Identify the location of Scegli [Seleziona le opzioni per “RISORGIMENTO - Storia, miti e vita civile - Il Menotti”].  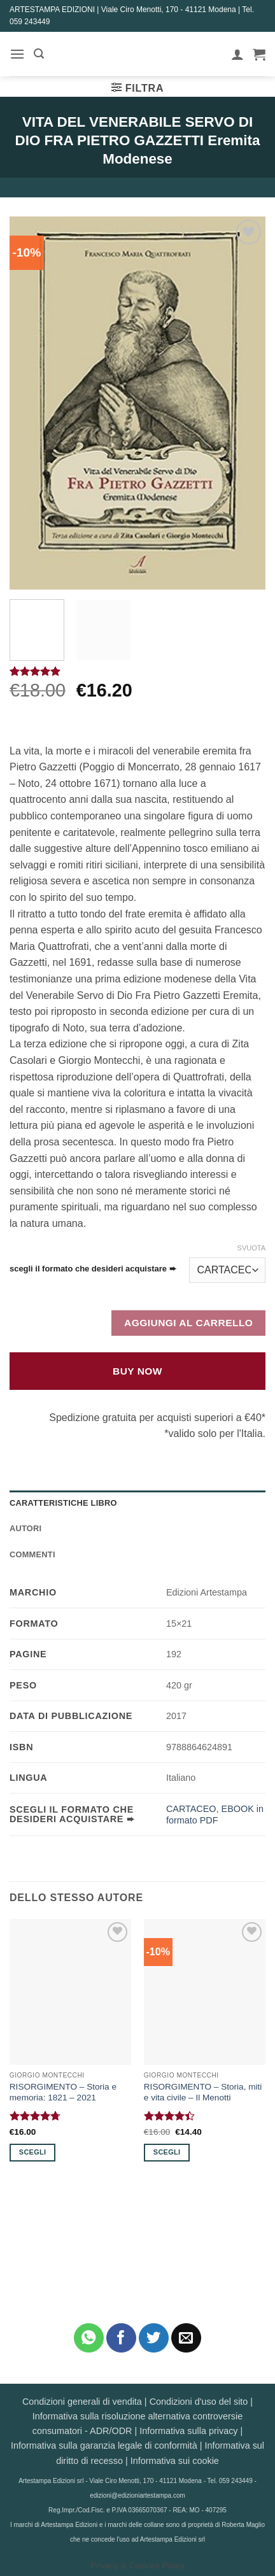
(166, 2152).